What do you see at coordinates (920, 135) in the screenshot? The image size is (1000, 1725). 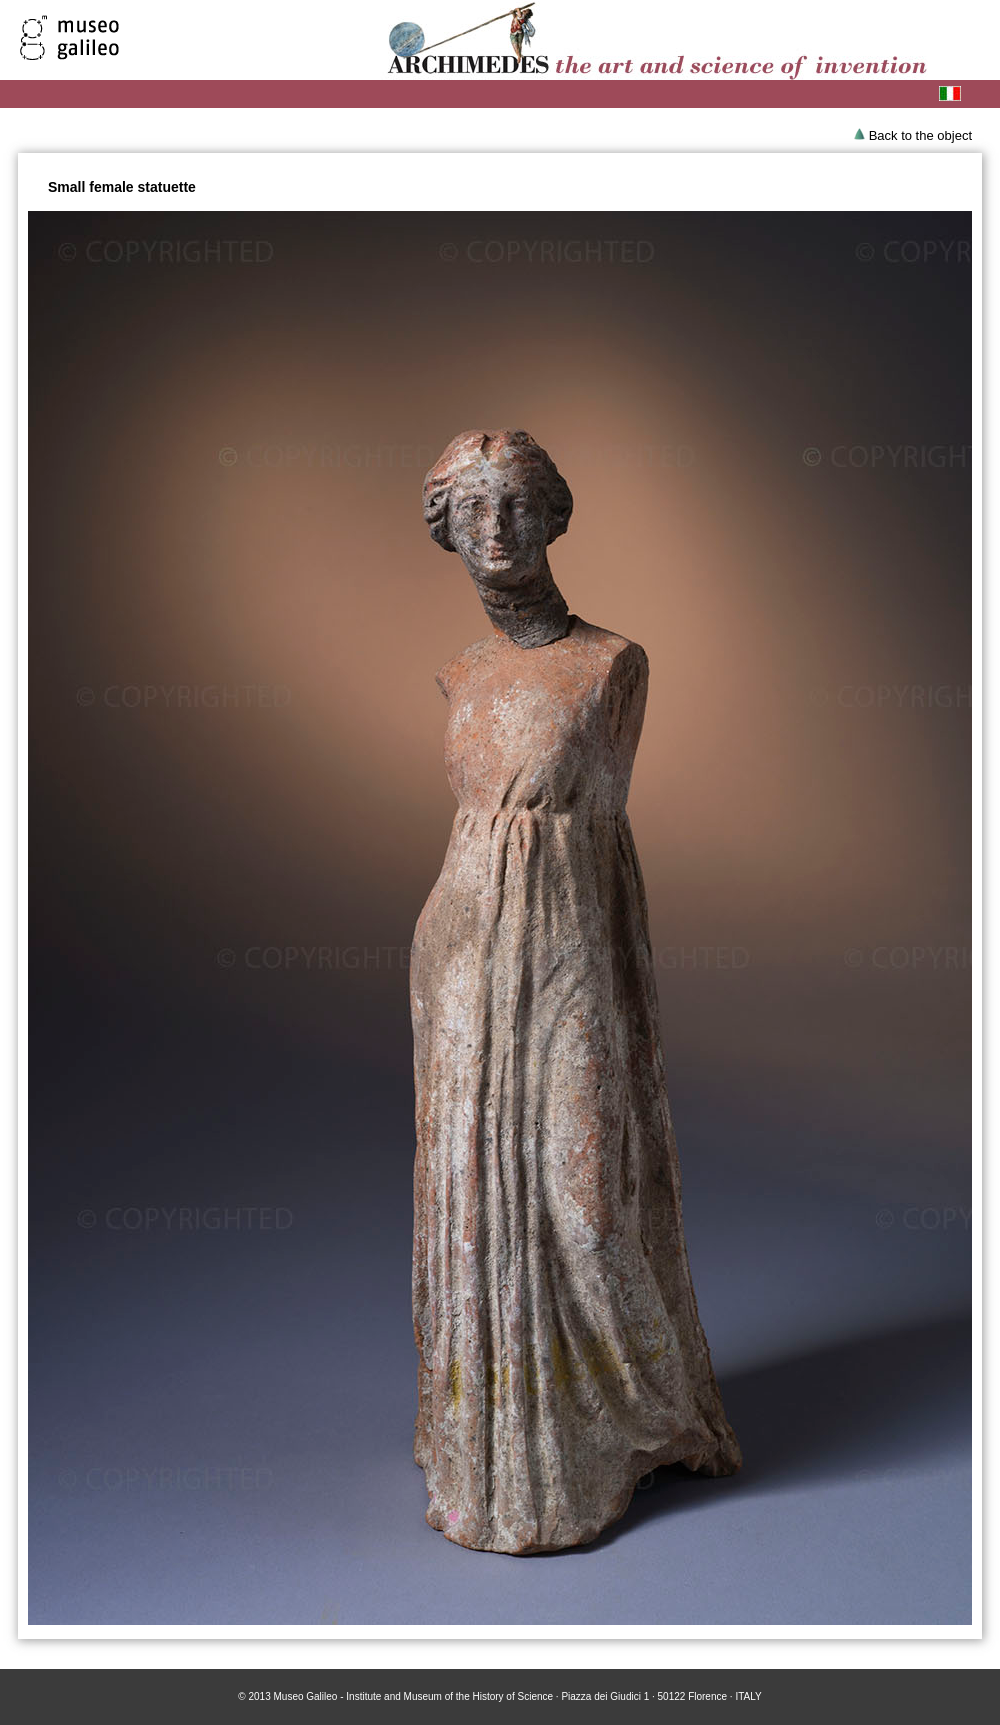 I see `Back to the object` at bounding box center [920, 135].